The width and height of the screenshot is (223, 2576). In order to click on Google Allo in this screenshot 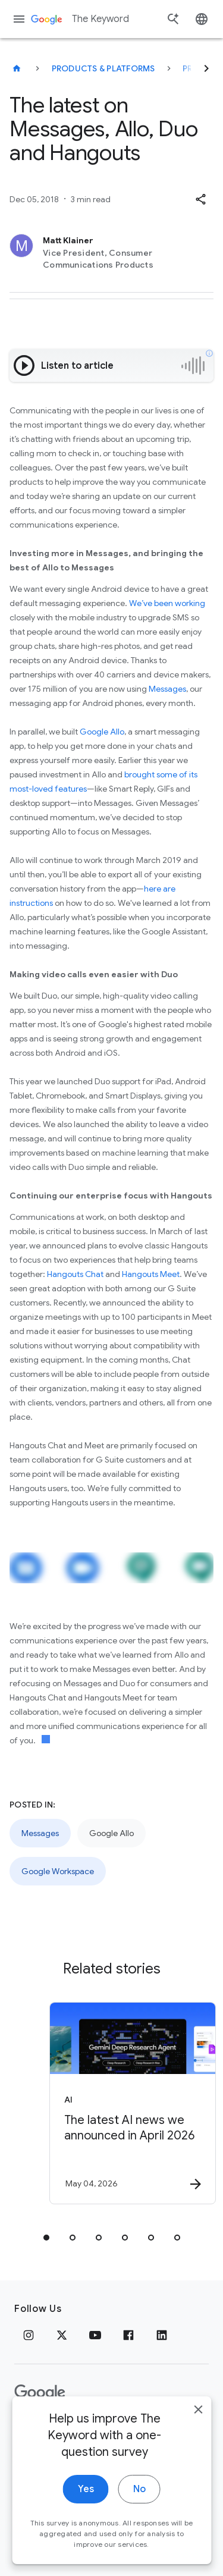, I will do `click(102, 731)`.